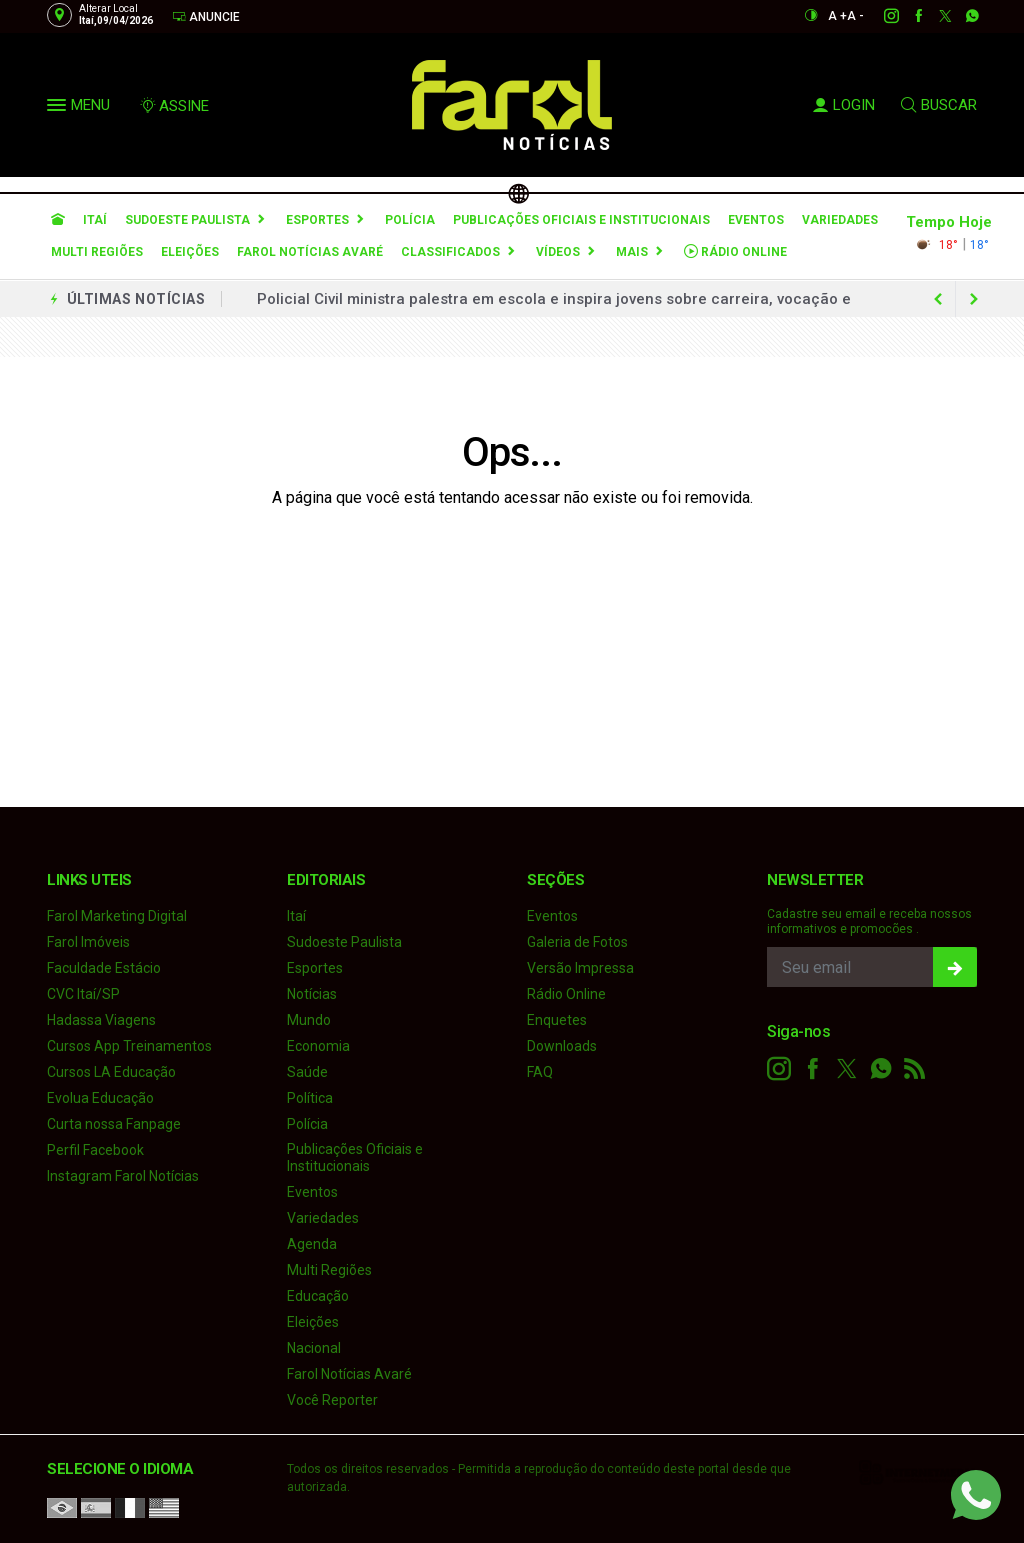 The height and width of the screenshot is (1543, 1024). Describe the element at coordinates (59, 109) in the screenshot. I see `[button]` at that location.